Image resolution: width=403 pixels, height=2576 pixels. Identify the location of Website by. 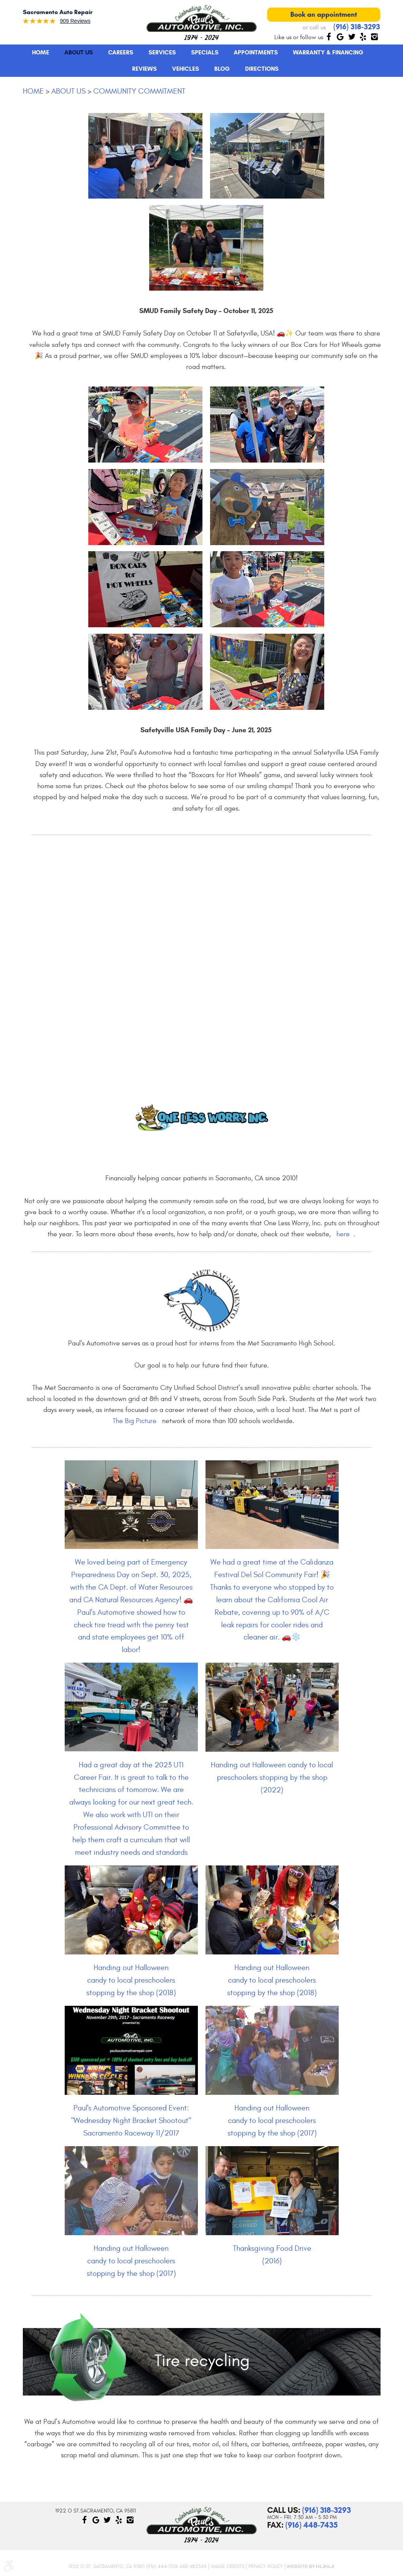
(310, 2566).